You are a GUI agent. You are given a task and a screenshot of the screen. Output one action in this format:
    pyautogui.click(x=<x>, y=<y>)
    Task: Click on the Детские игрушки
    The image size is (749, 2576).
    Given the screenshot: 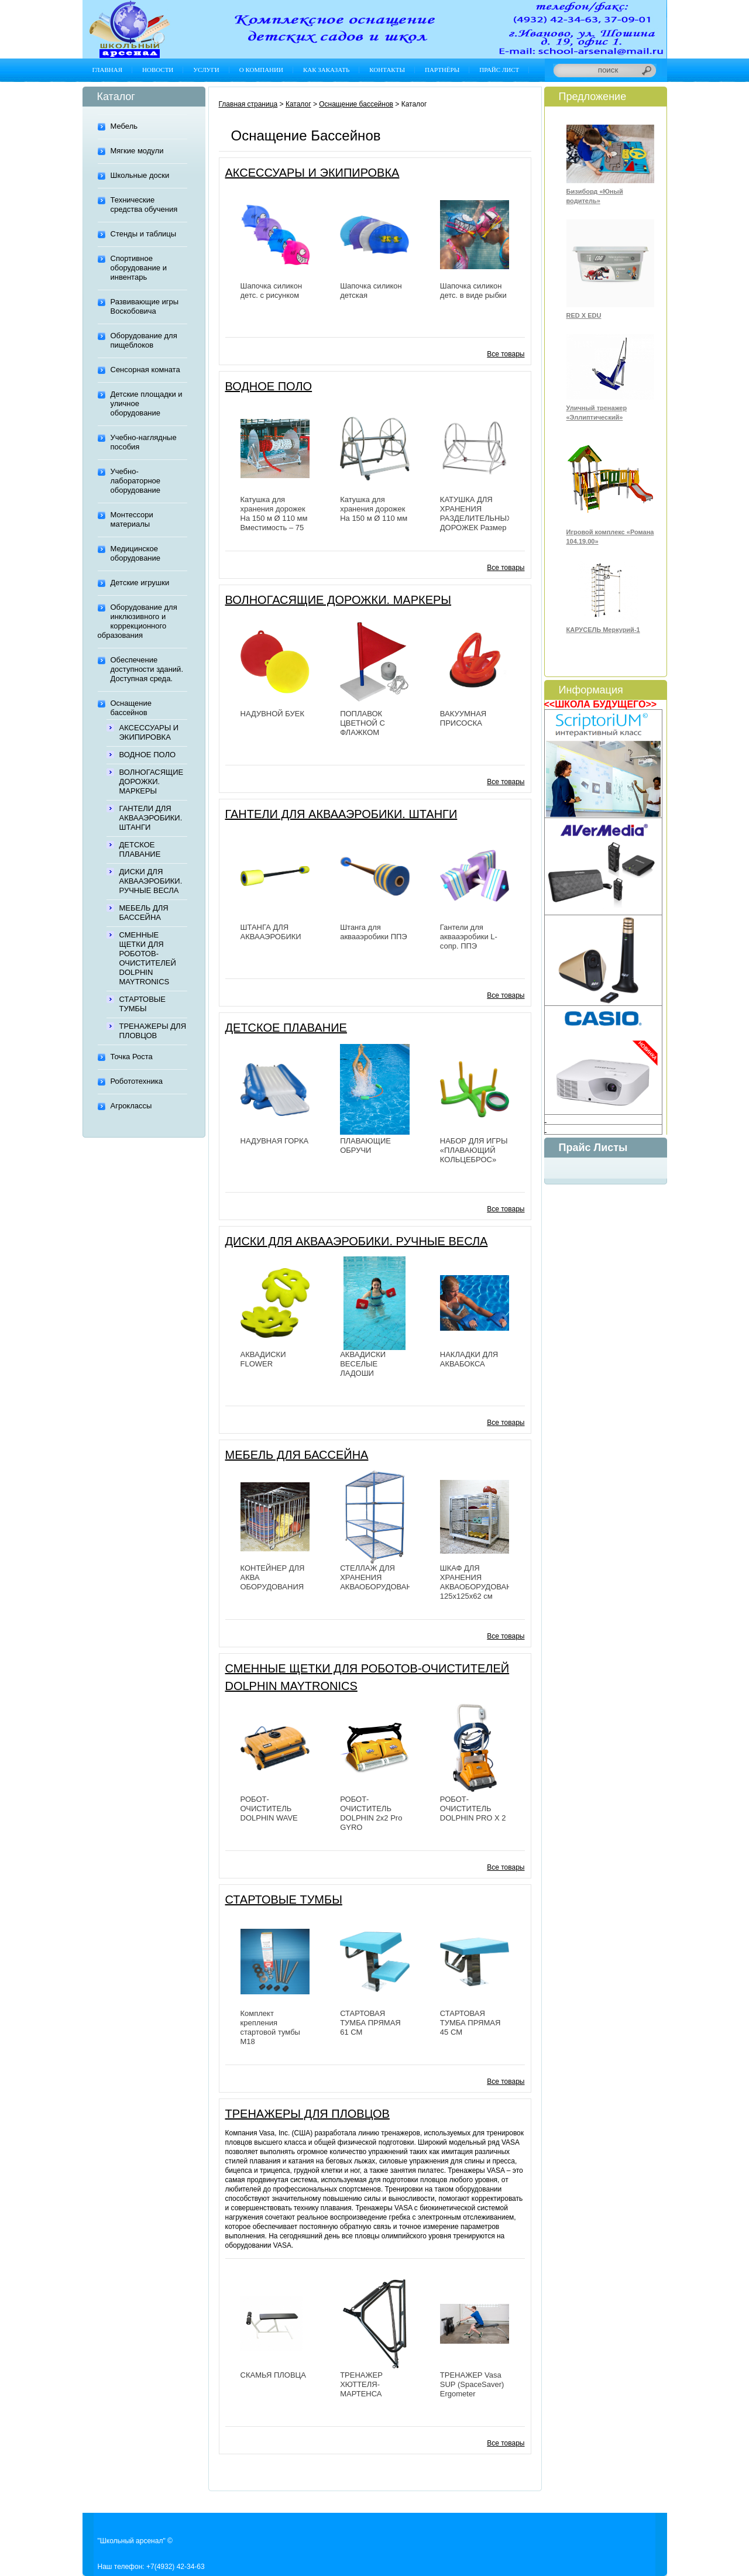 What is the action you would take?
    pyautogui.click(x=140, y=582)
    